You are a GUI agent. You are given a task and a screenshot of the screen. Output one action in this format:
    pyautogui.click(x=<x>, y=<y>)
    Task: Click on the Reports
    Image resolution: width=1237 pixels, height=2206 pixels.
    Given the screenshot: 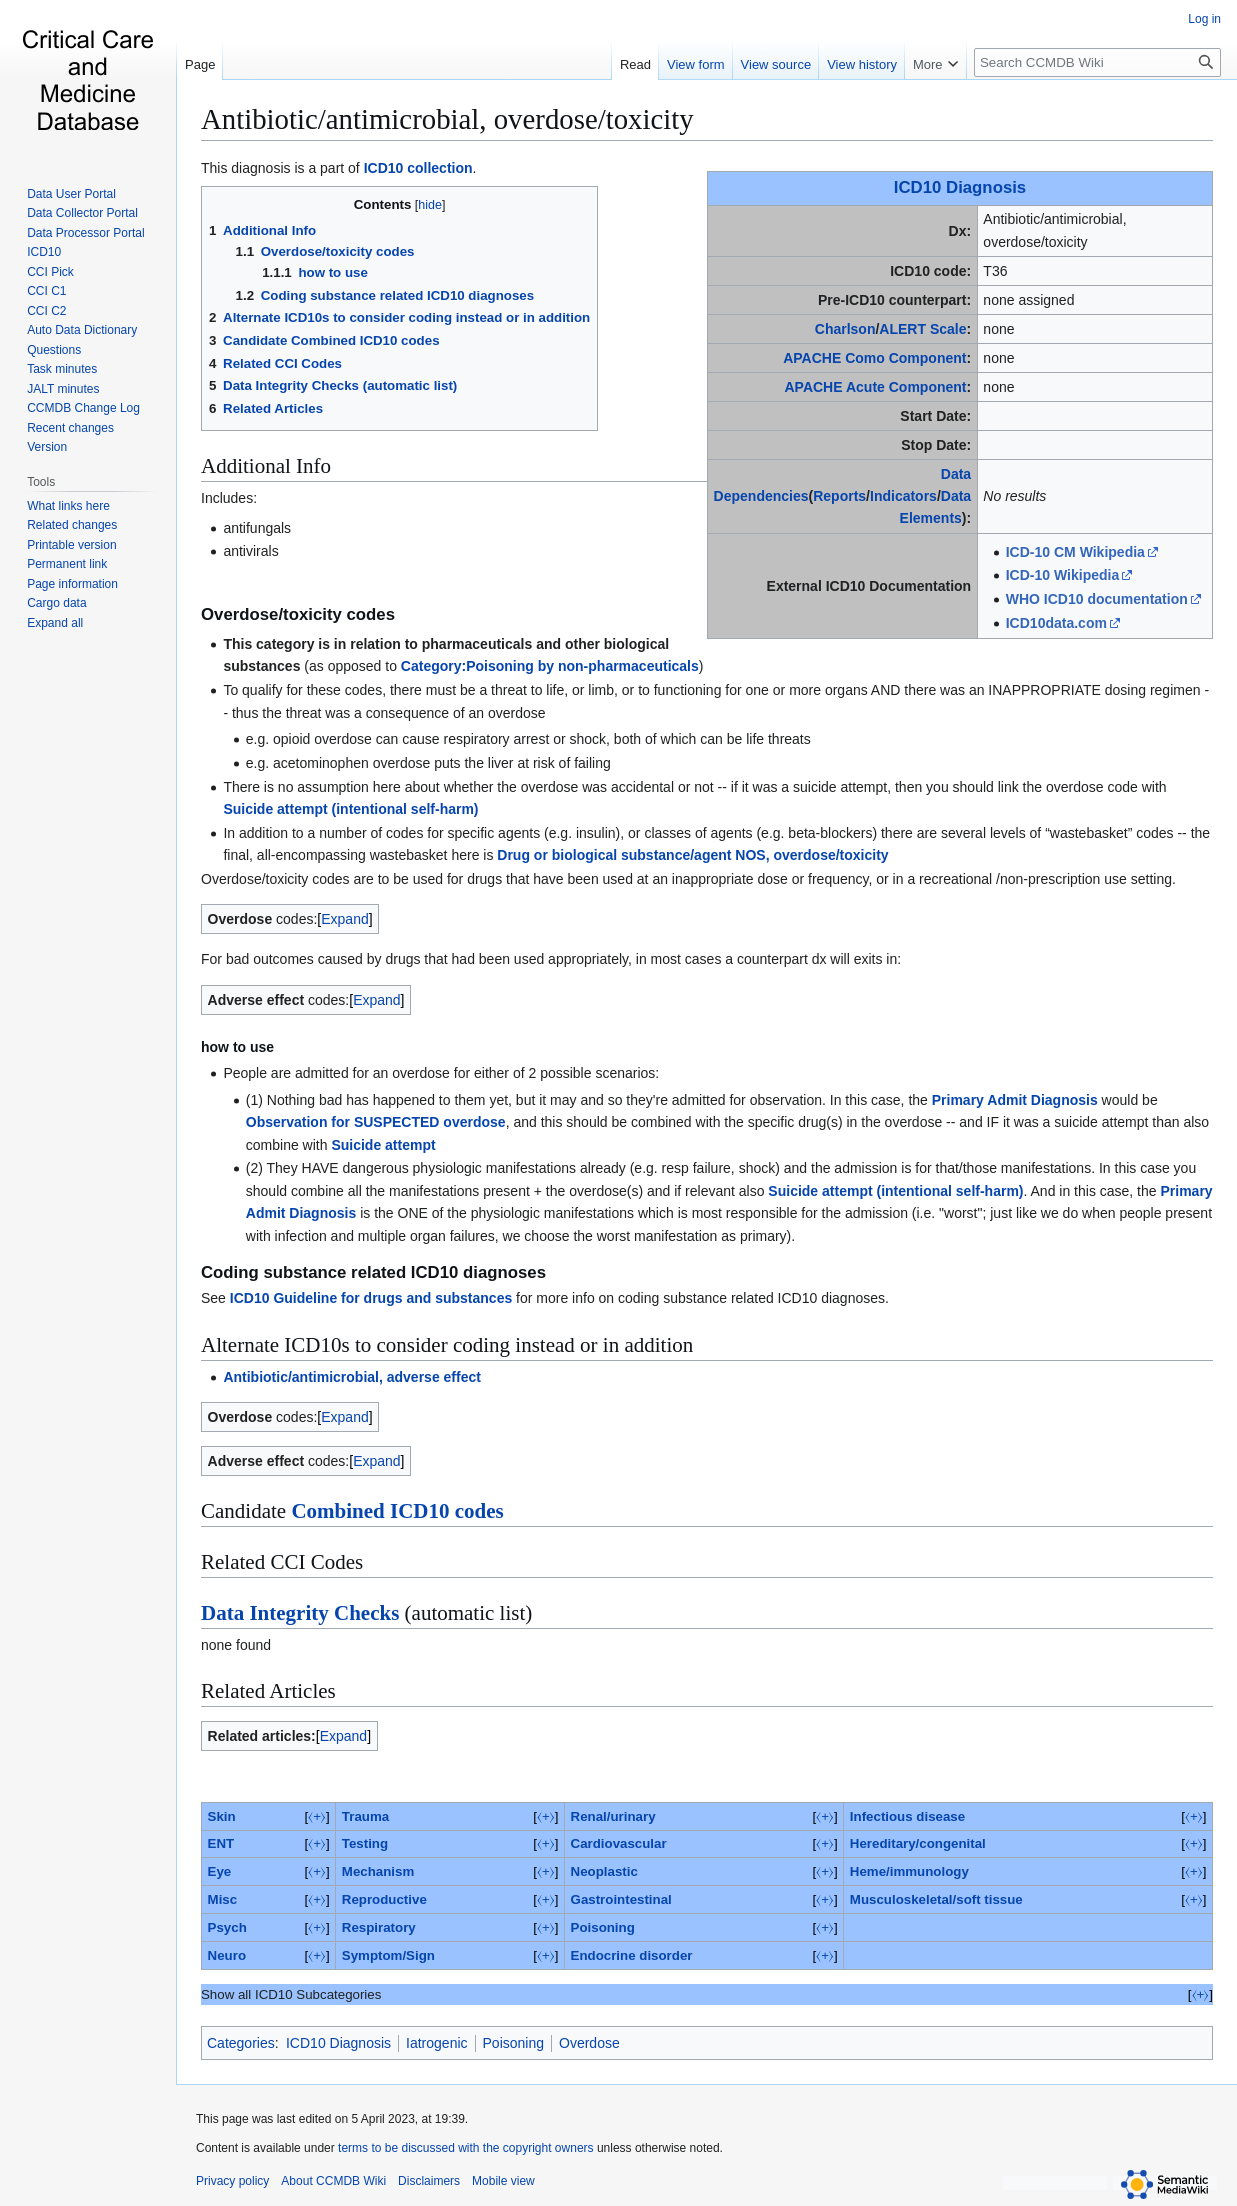 What is the action you would take?
    pyautogui.click(x=839, y=496)
    